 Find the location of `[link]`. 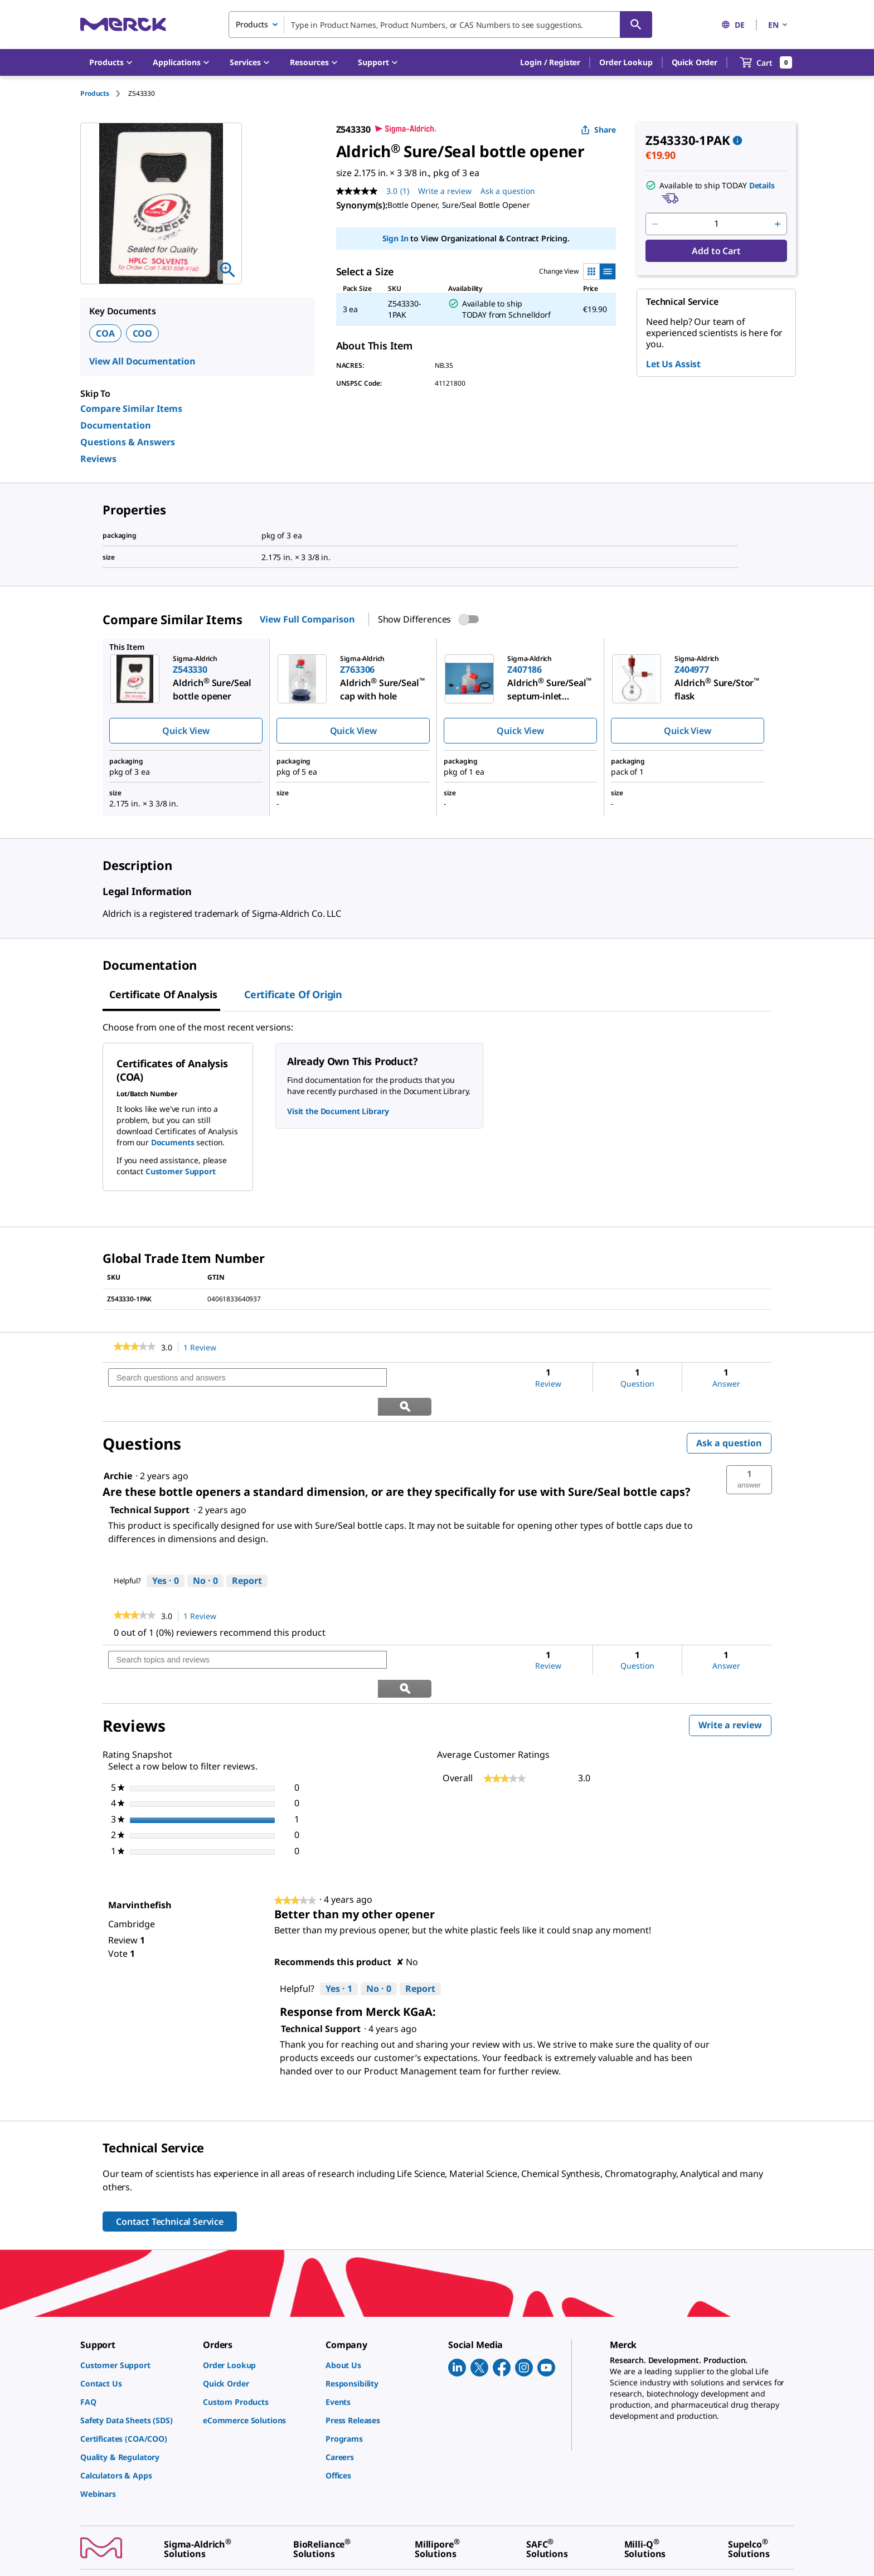

[link] is located at coordinates (135, 1347).